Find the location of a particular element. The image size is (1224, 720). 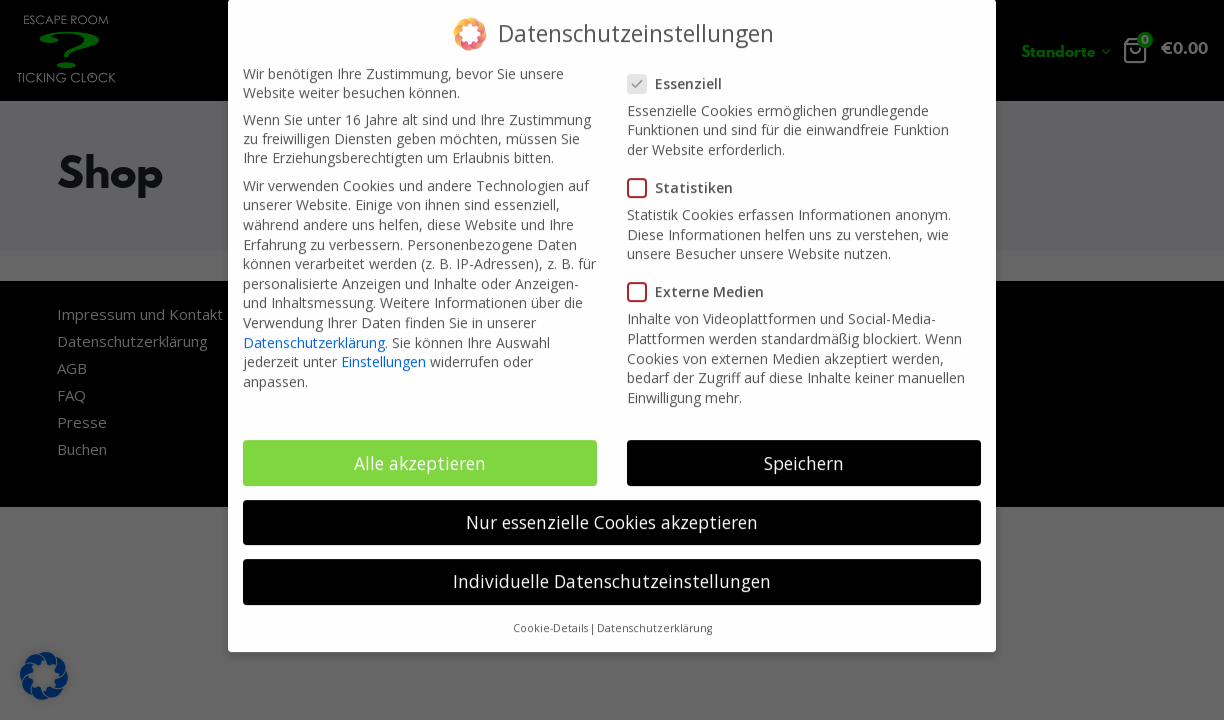

Statistiken is located at coordinates (686, 172).